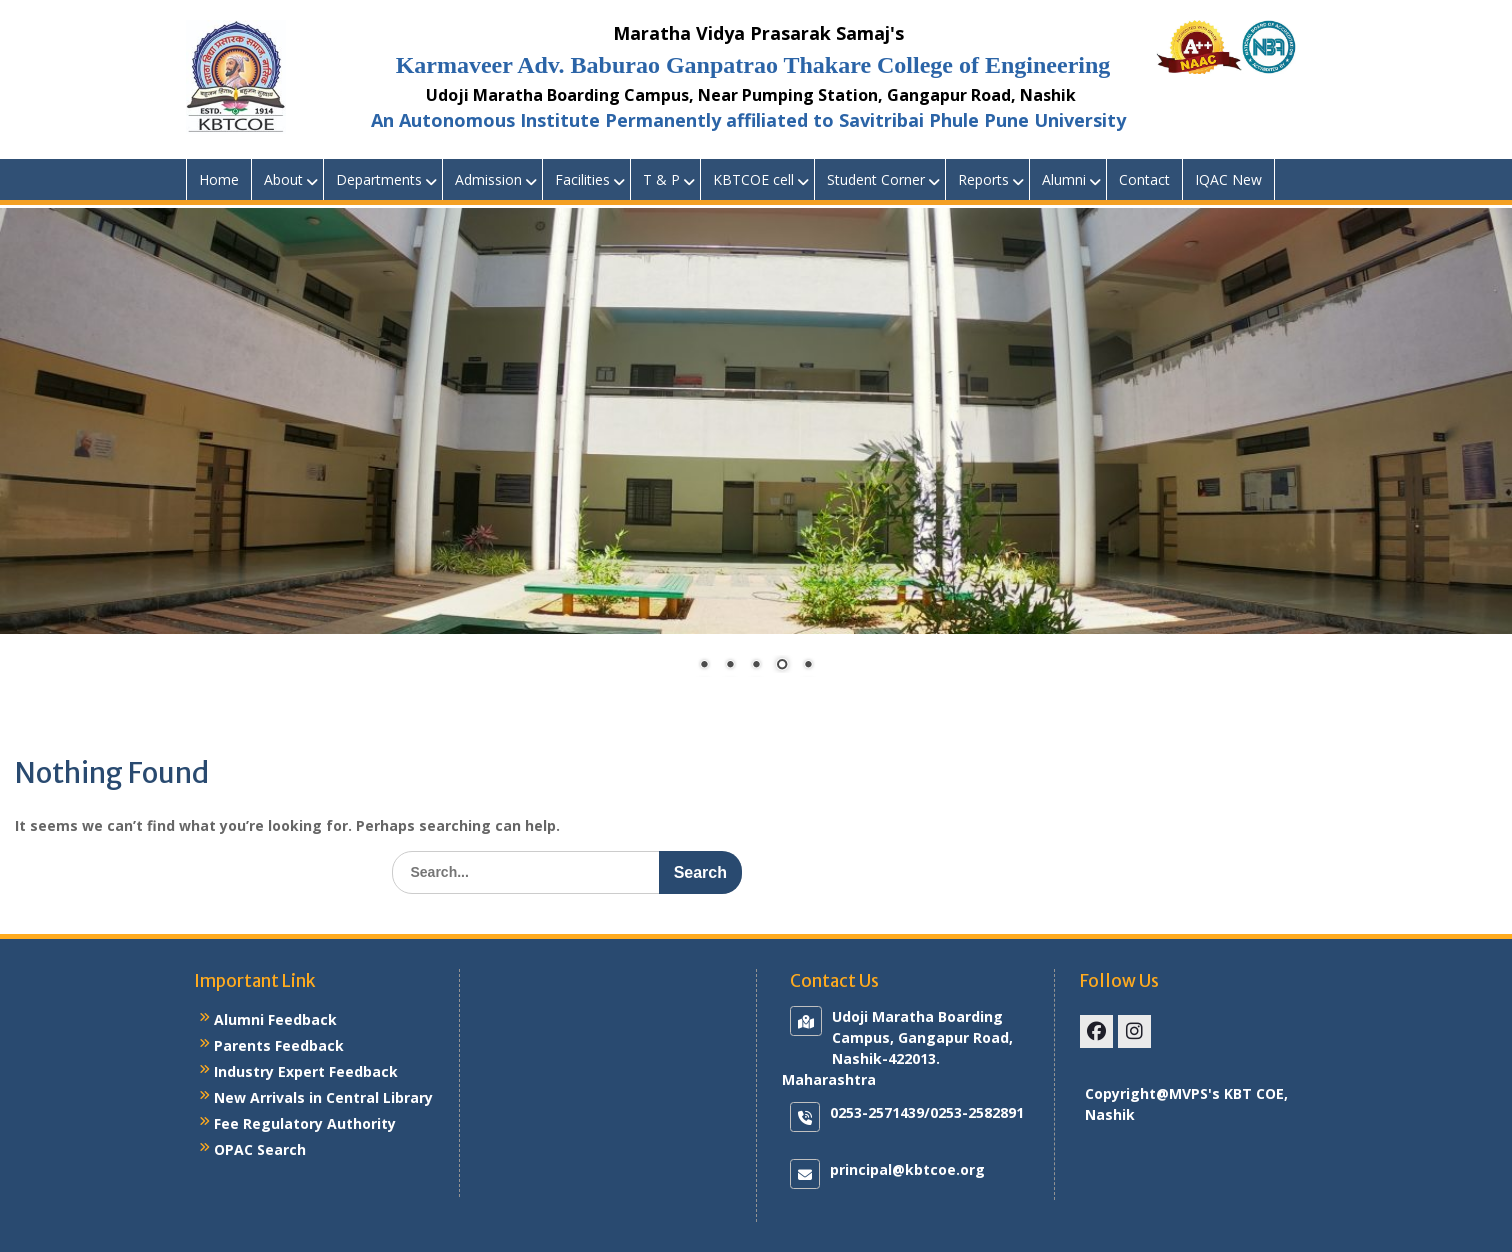 The width and height of the screenshot is (1512, 1252). Describe the element at coordinates (983, 179) in the screenshot. I see `Reports` at that location.